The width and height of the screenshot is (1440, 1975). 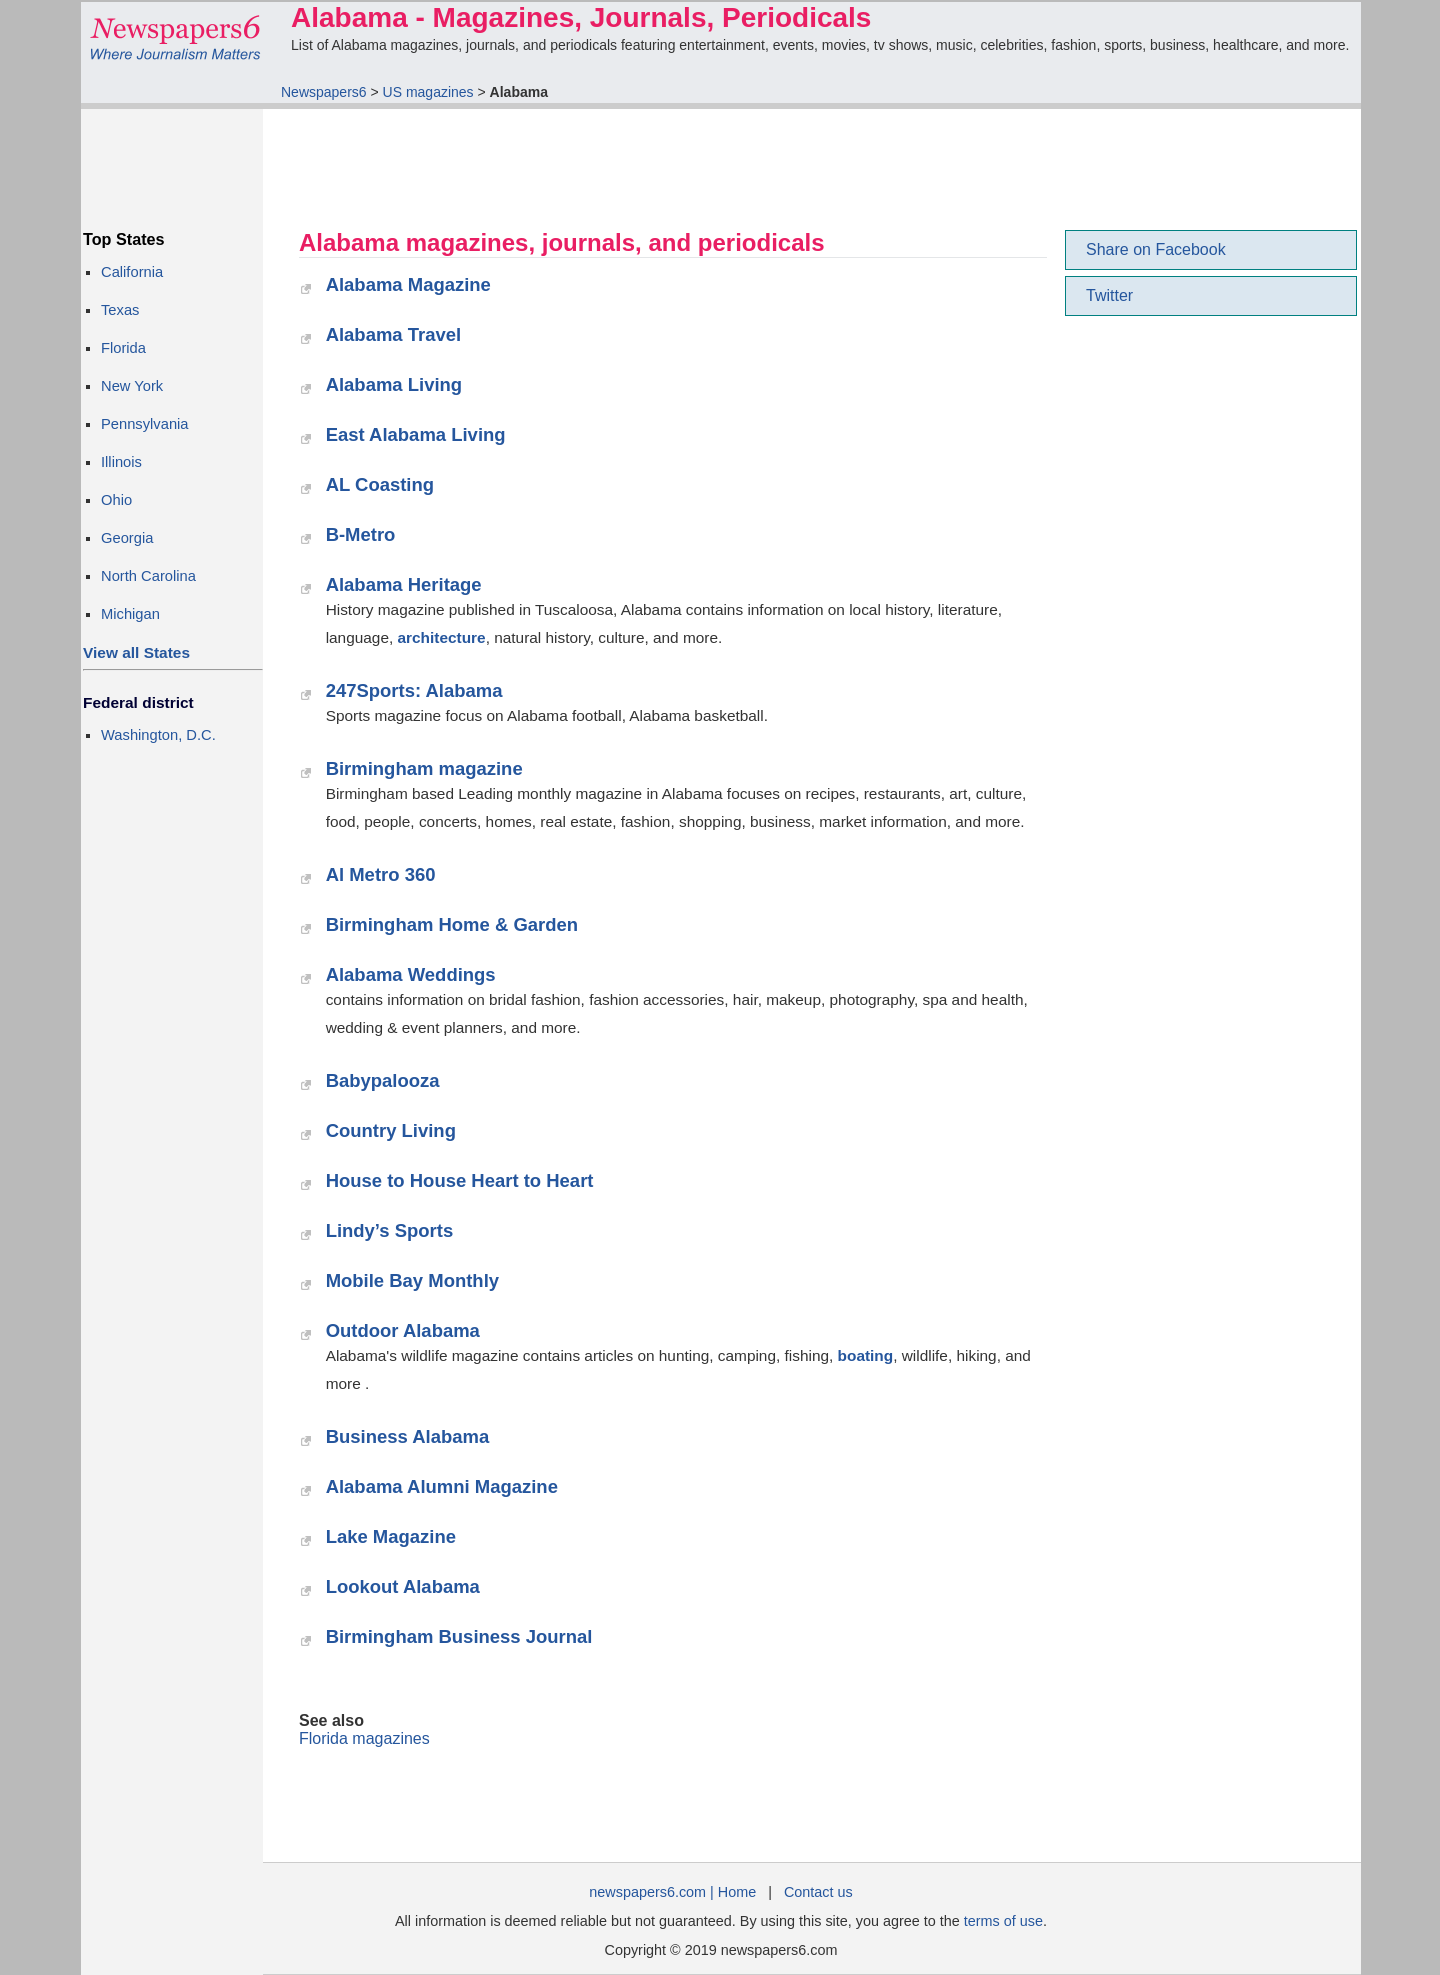 I want to click on Georgia, so click(x=127, y=538).